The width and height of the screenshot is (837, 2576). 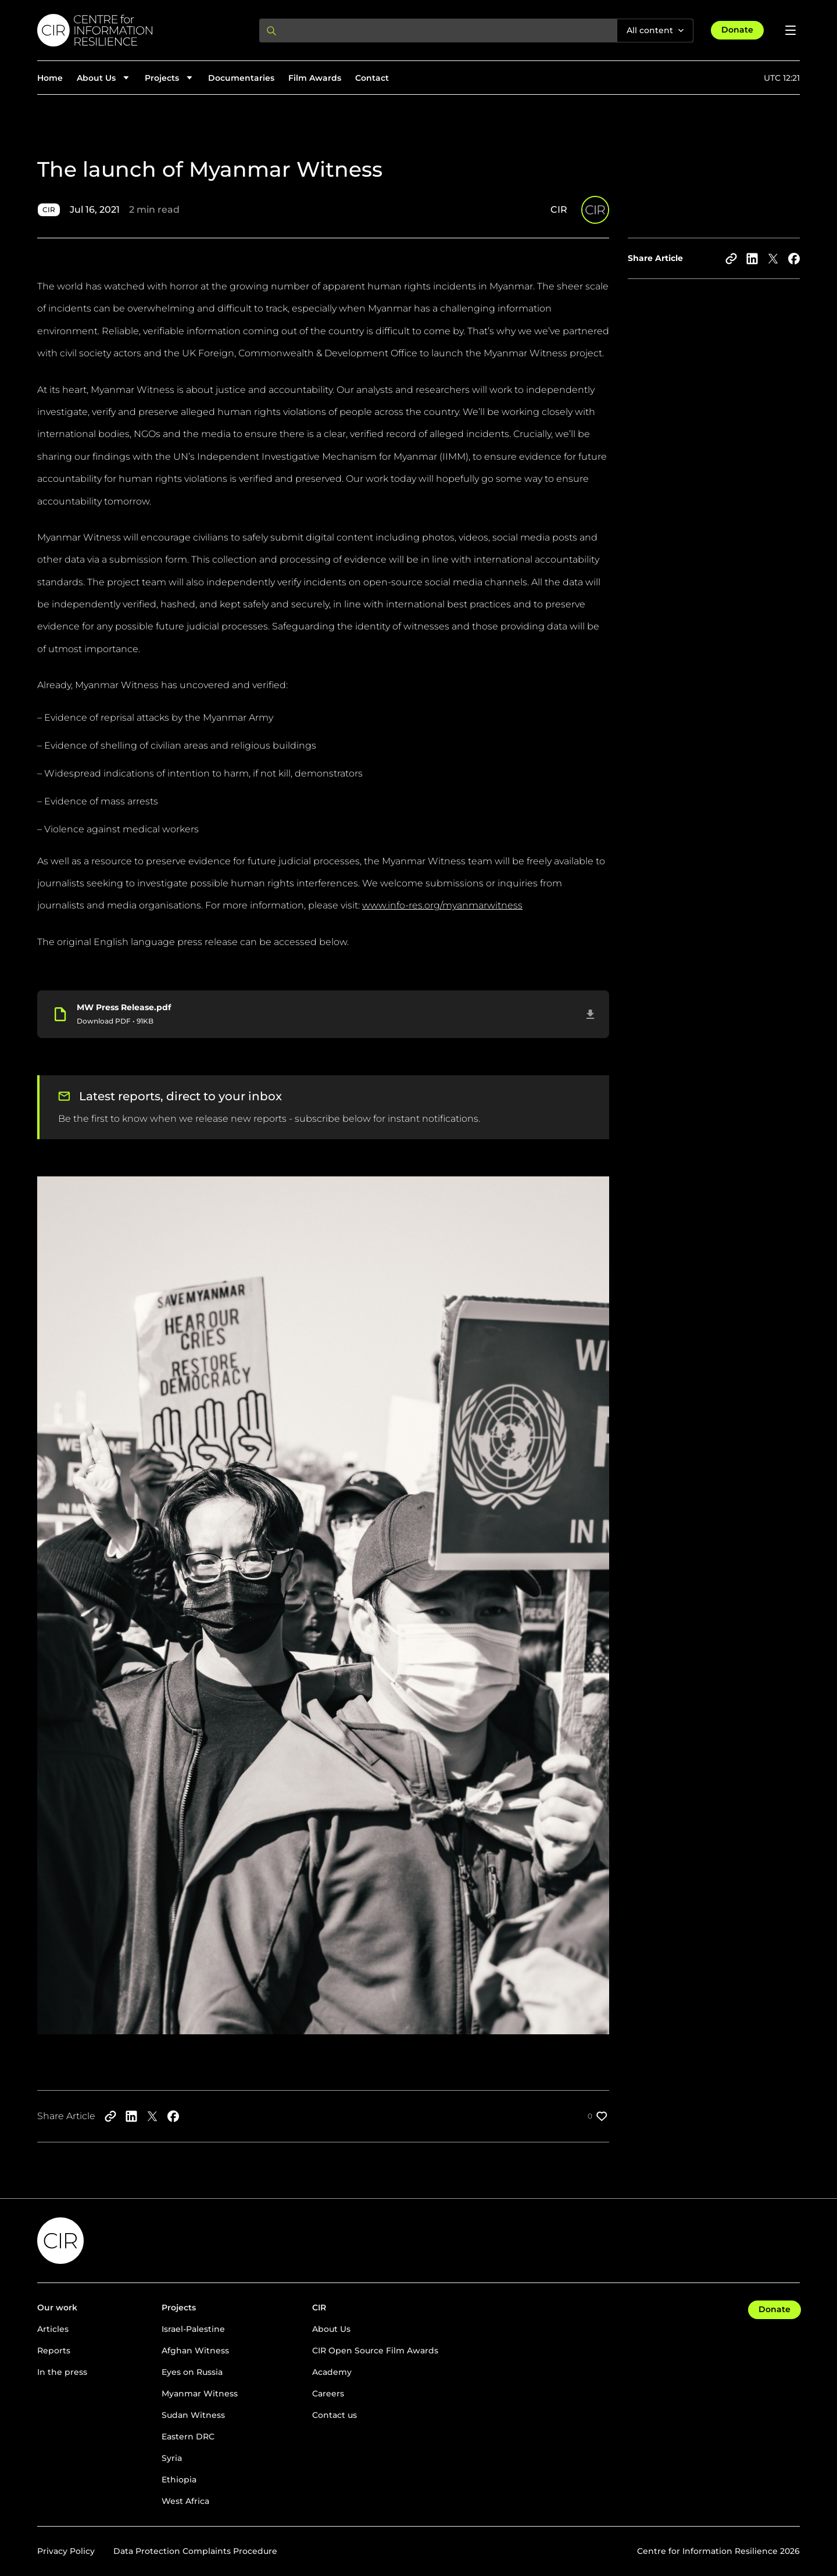 What do you see at coordinates (185, 2501) in the screenshot?
I see `West Africa` at bounding box center [185, 2501].